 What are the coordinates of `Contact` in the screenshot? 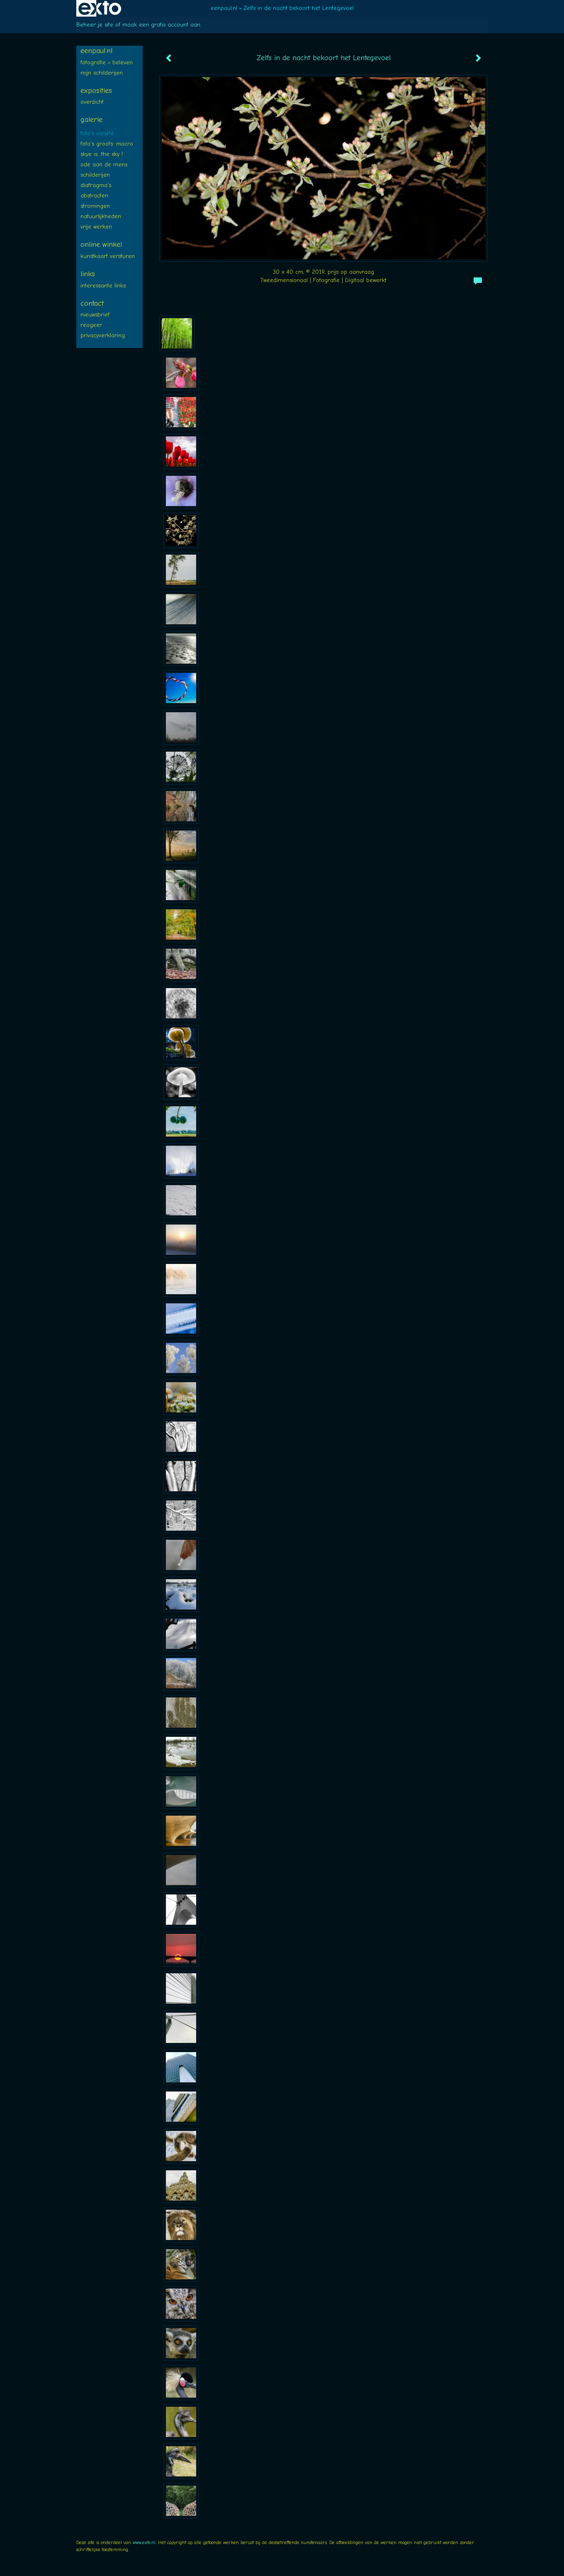 It's located at (92, 303).